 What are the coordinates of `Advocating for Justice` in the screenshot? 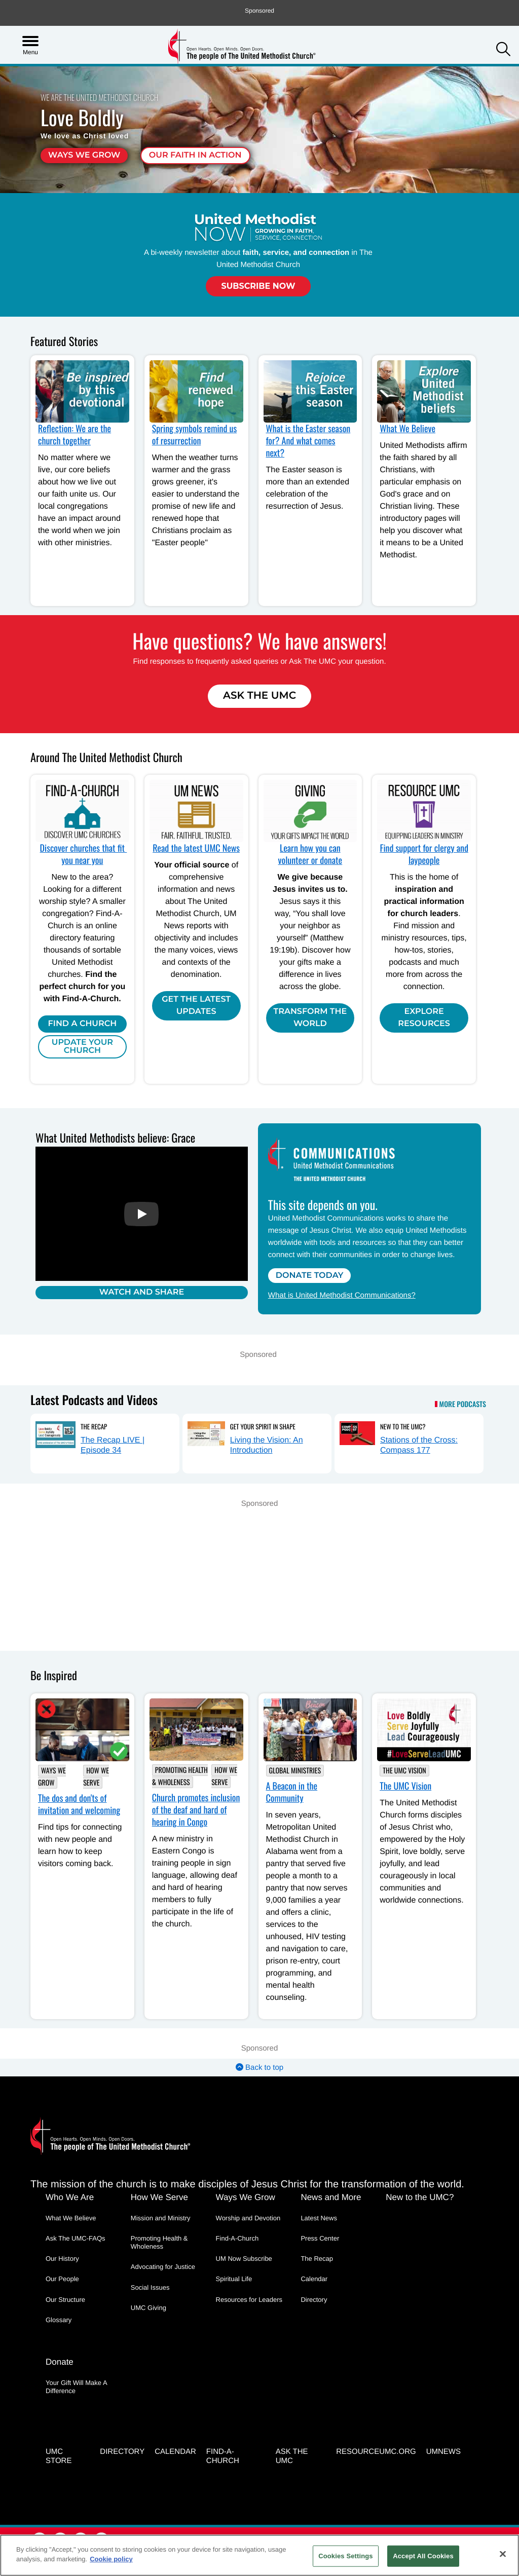 It's located at (163, 2266).